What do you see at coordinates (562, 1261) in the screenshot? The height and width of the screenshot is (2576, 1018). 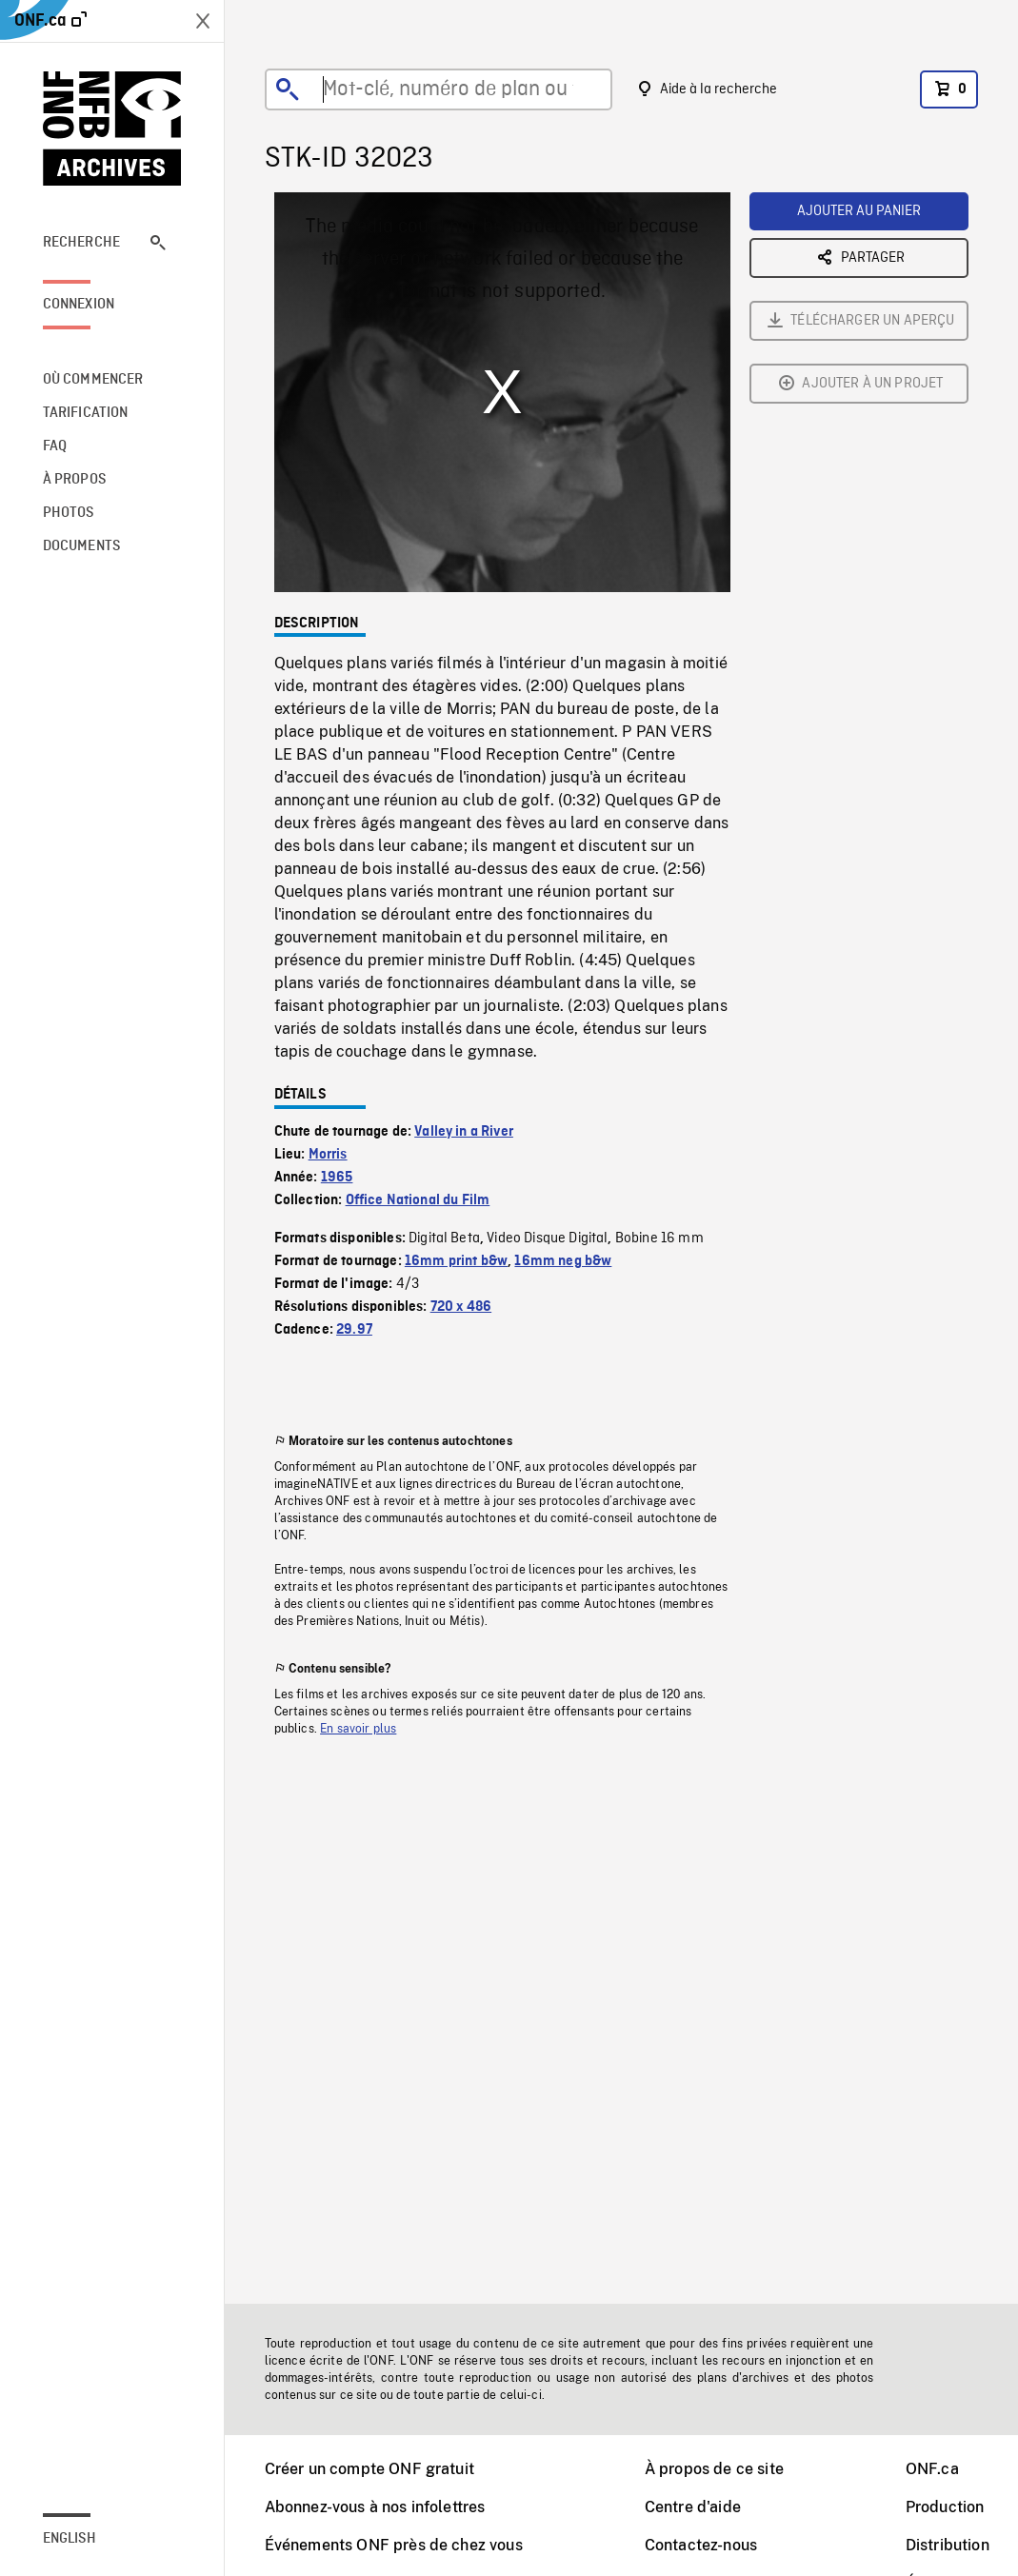 I see `16mm neg b&w` at bounding box center [562, 1261].